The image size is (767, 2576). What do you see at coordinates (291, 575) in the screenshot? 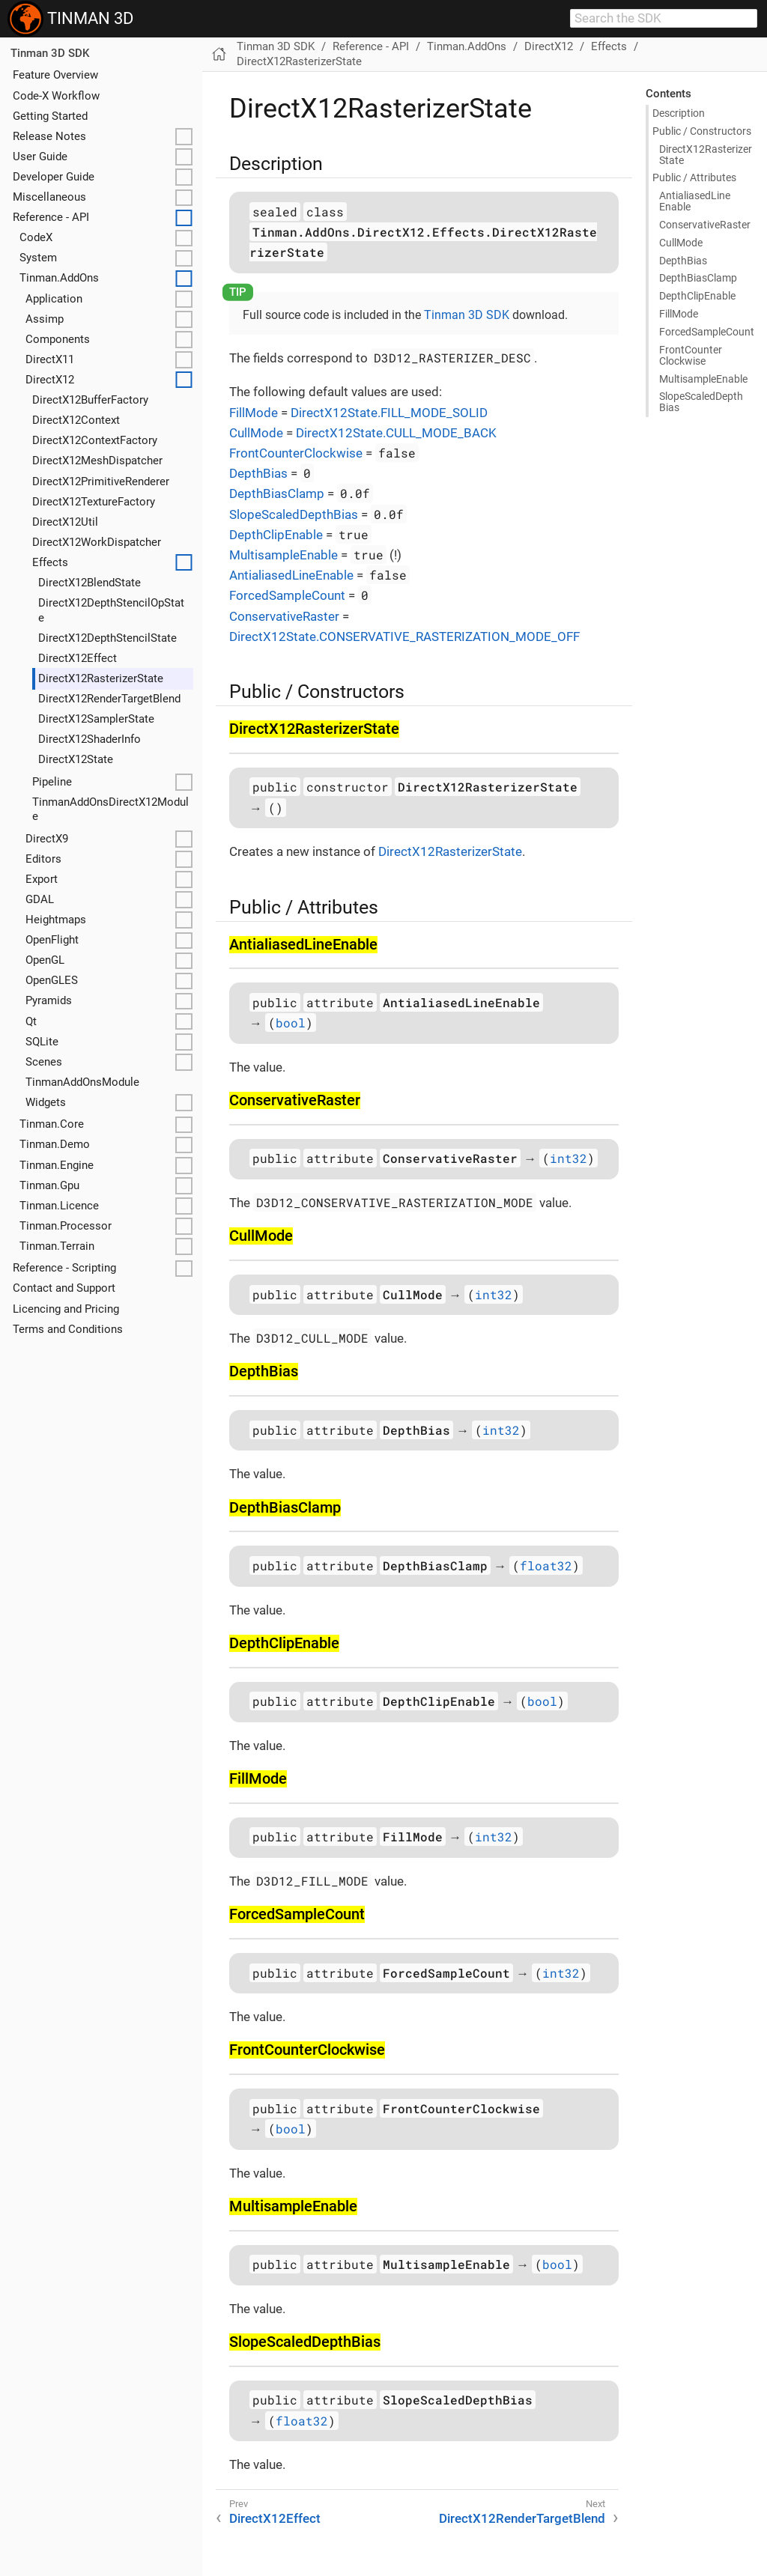
I see `AntialiasedLineEnable` at bounding box center [291, 575].